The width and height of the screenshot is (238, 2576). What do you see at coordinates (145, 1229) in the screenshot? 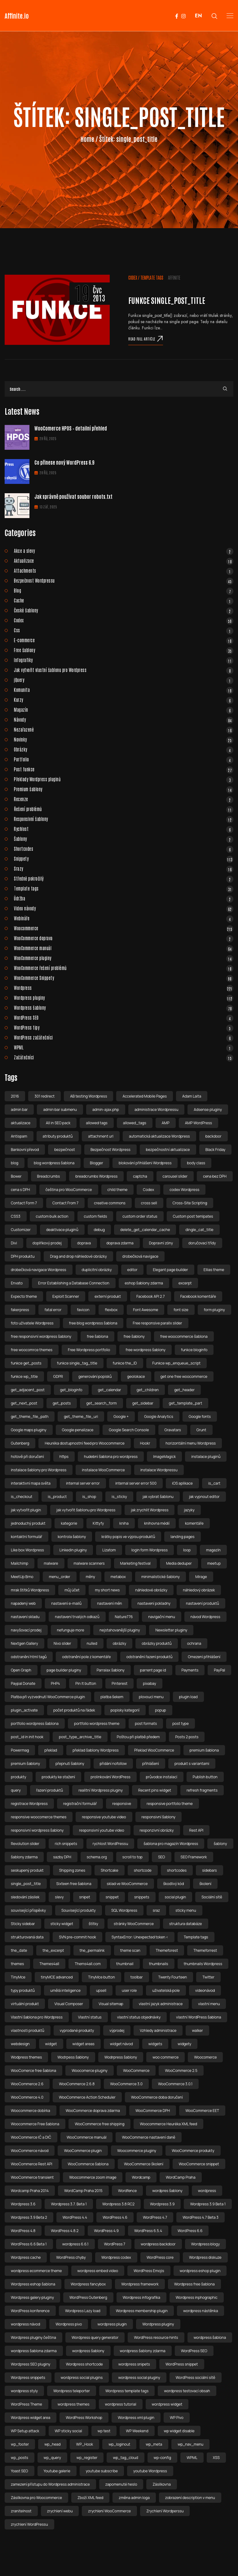
I see `delete_get_calendar_cache` at bounding box center [145, 1229].